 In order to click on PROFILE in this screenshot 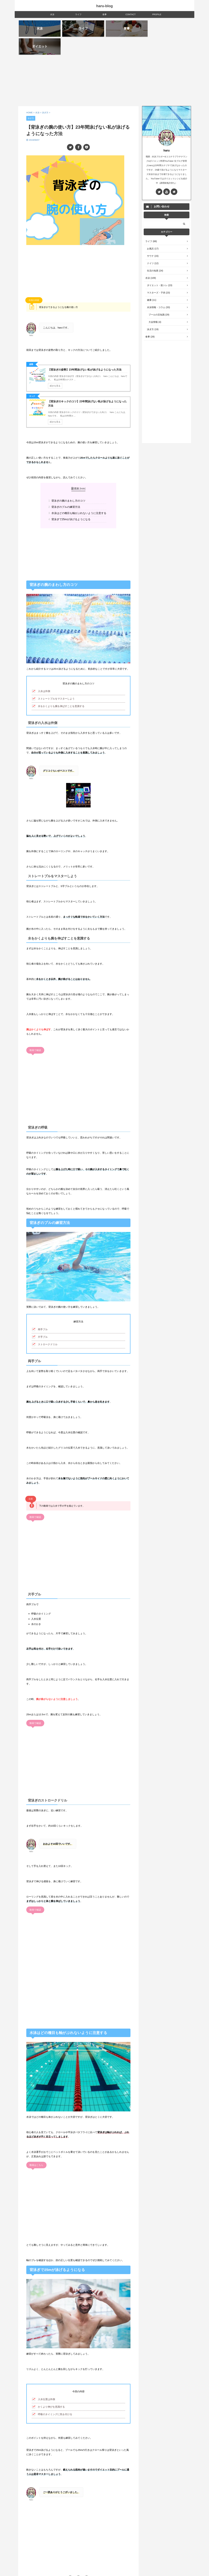, I will do `click(156, 14)`.